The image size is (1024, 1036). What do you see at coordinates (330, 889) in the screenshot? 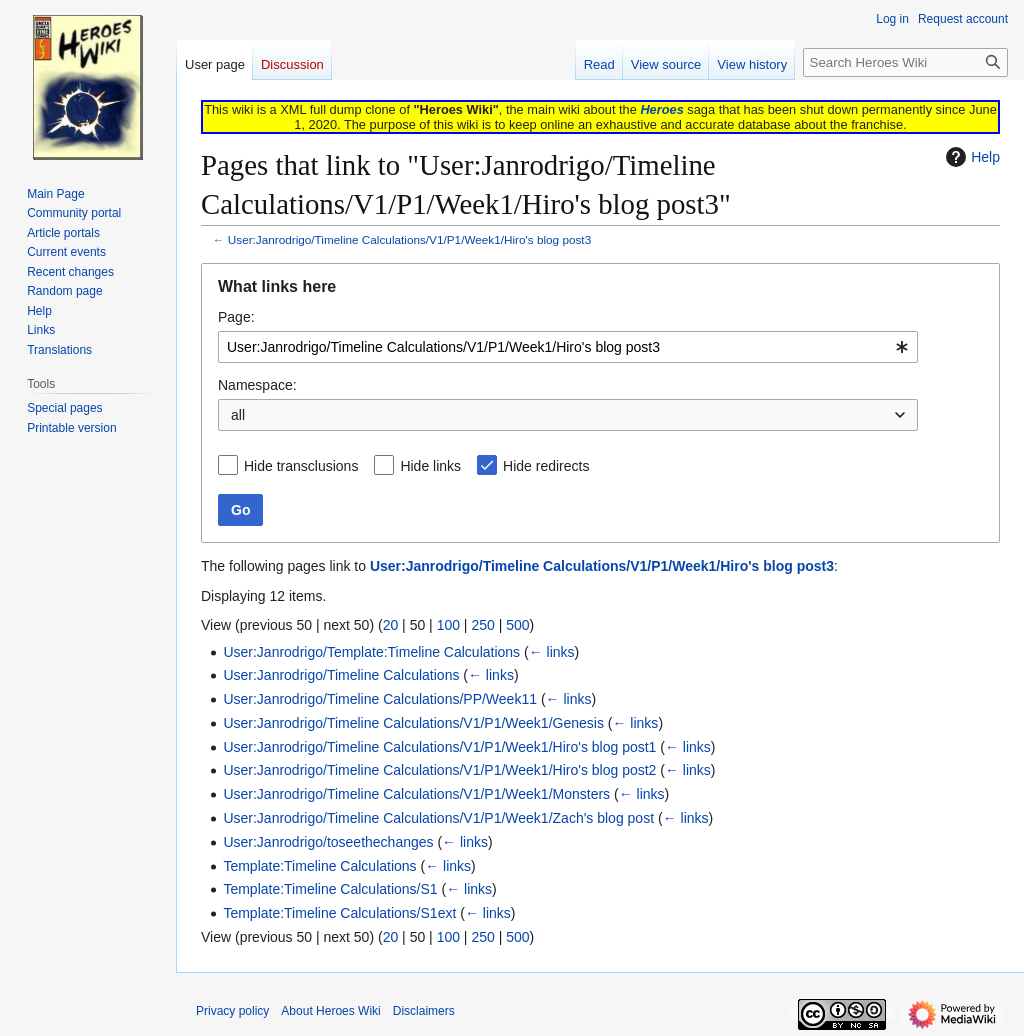
I see `Template:Timeline Calculations/S1` at bounding box center [330, 889].